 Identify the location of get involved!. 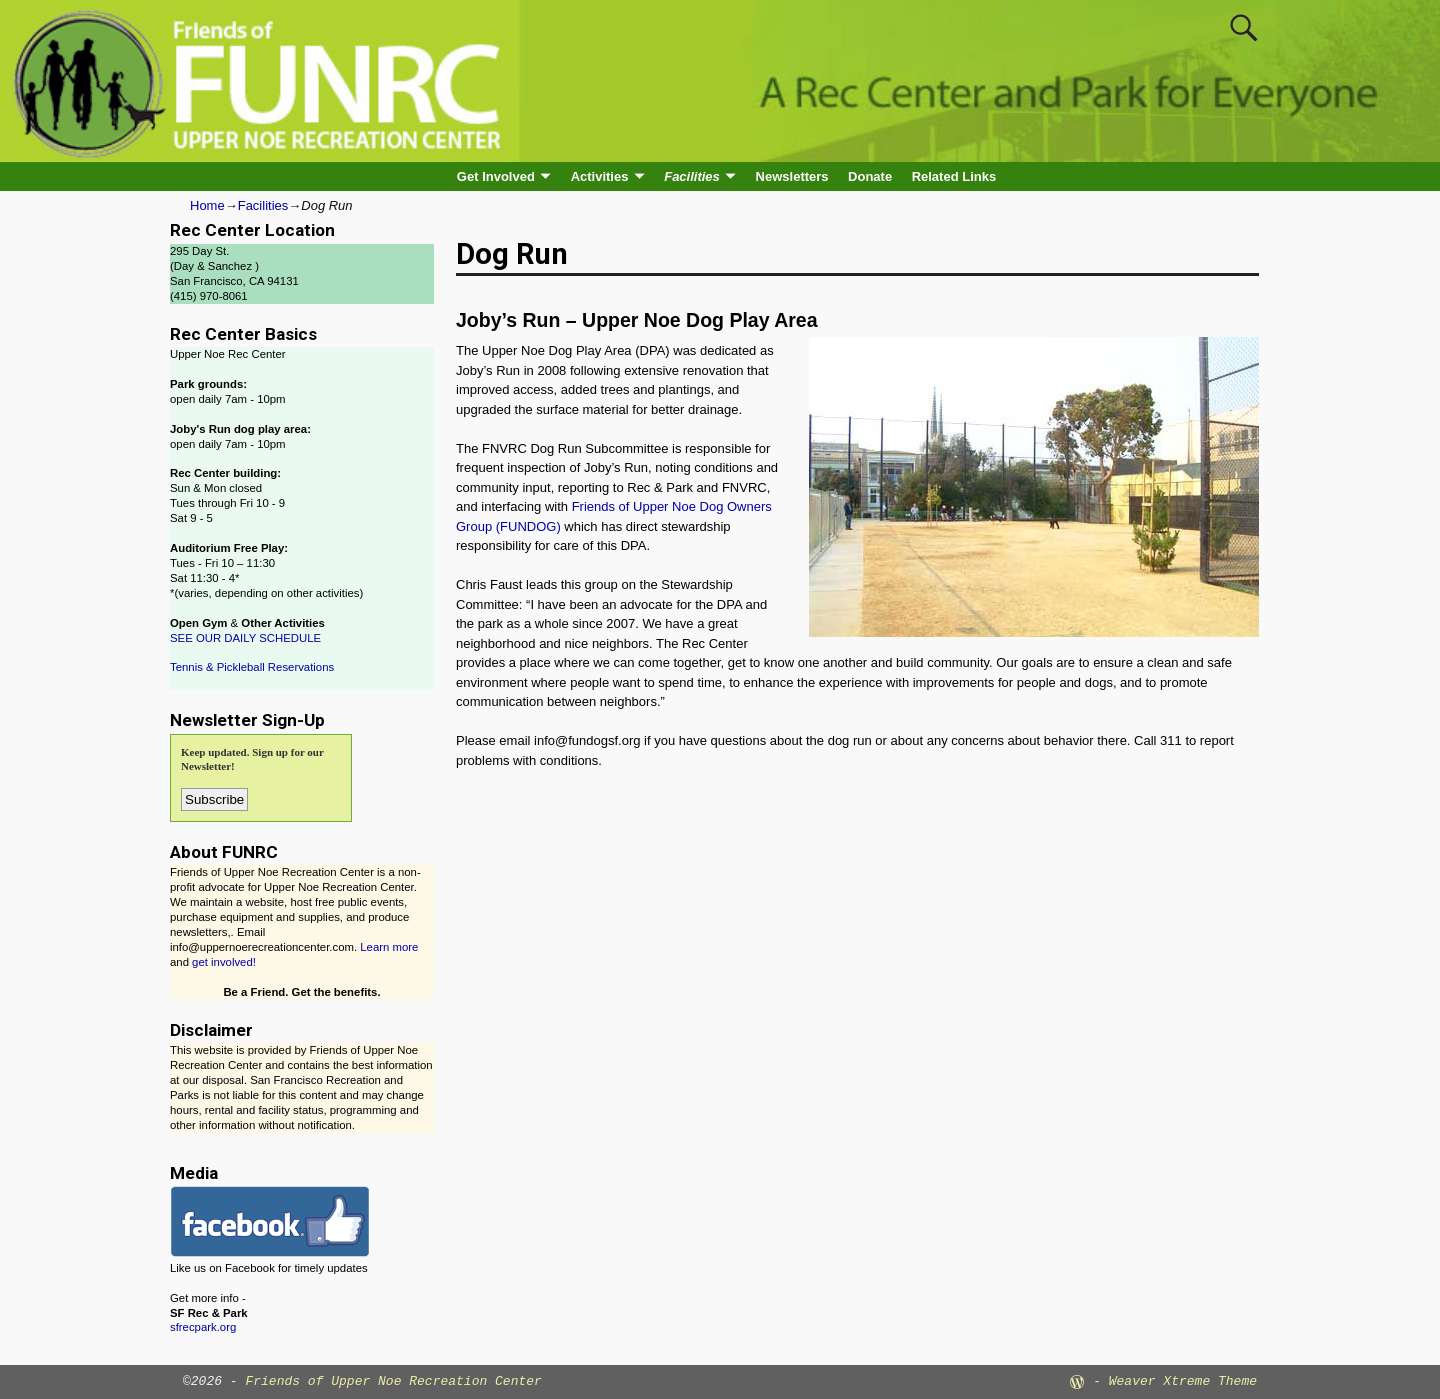
(224, 962).